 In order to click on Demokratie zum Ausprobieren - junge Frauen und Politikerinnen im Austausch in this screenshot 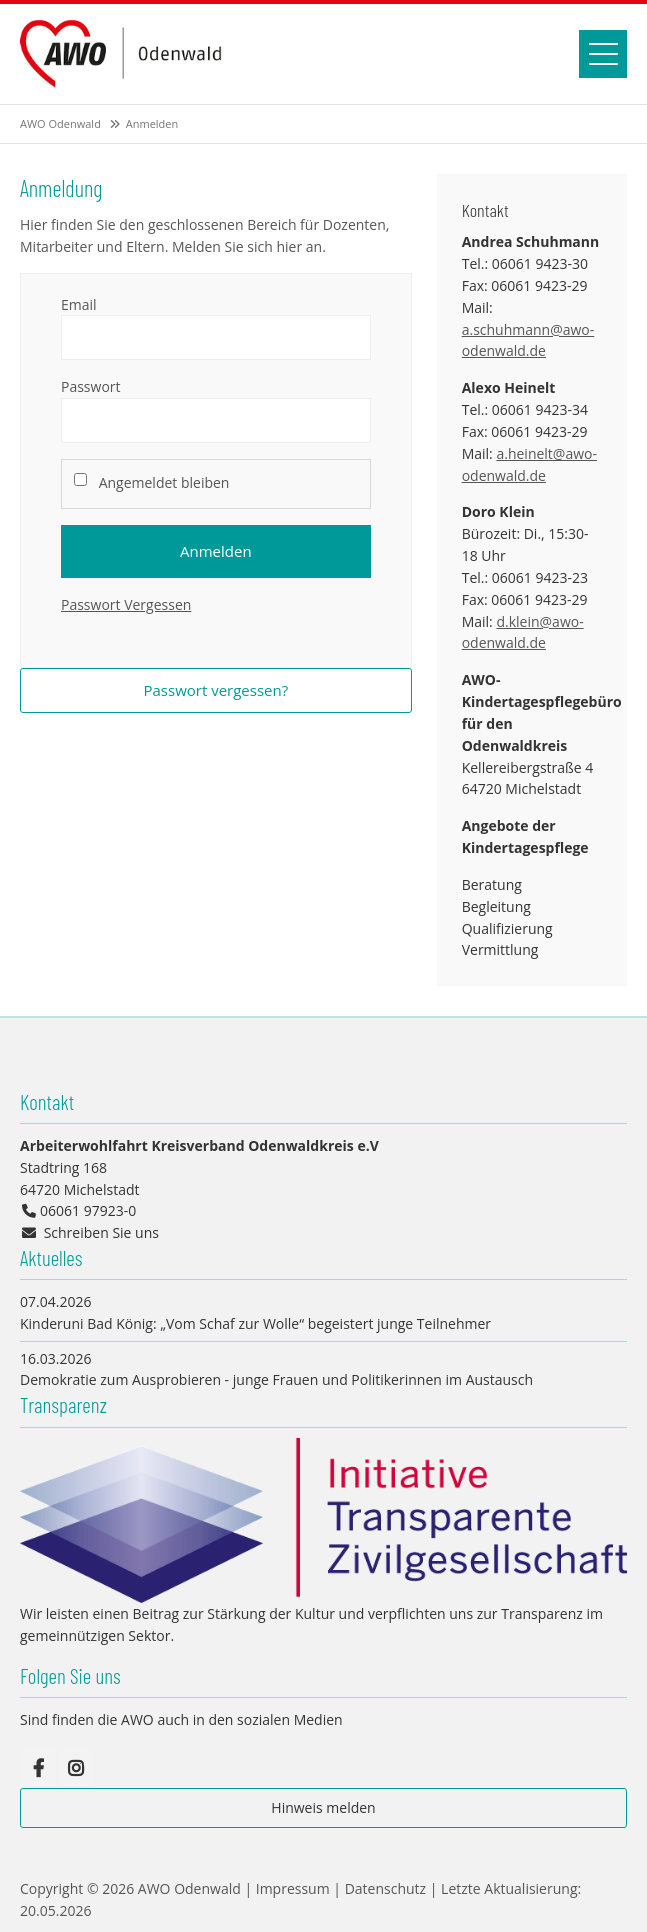, I will do `click(276, 1379)`.